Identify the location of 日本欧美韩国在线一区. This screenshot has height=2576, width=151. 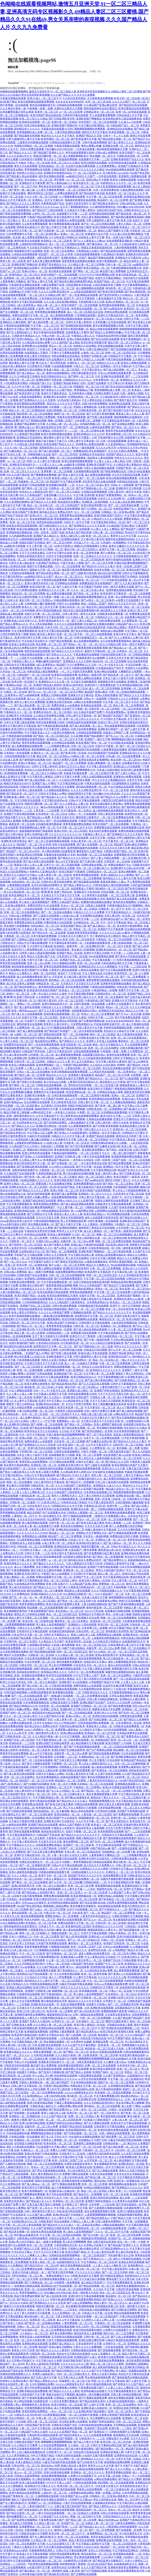
(101, 1248).